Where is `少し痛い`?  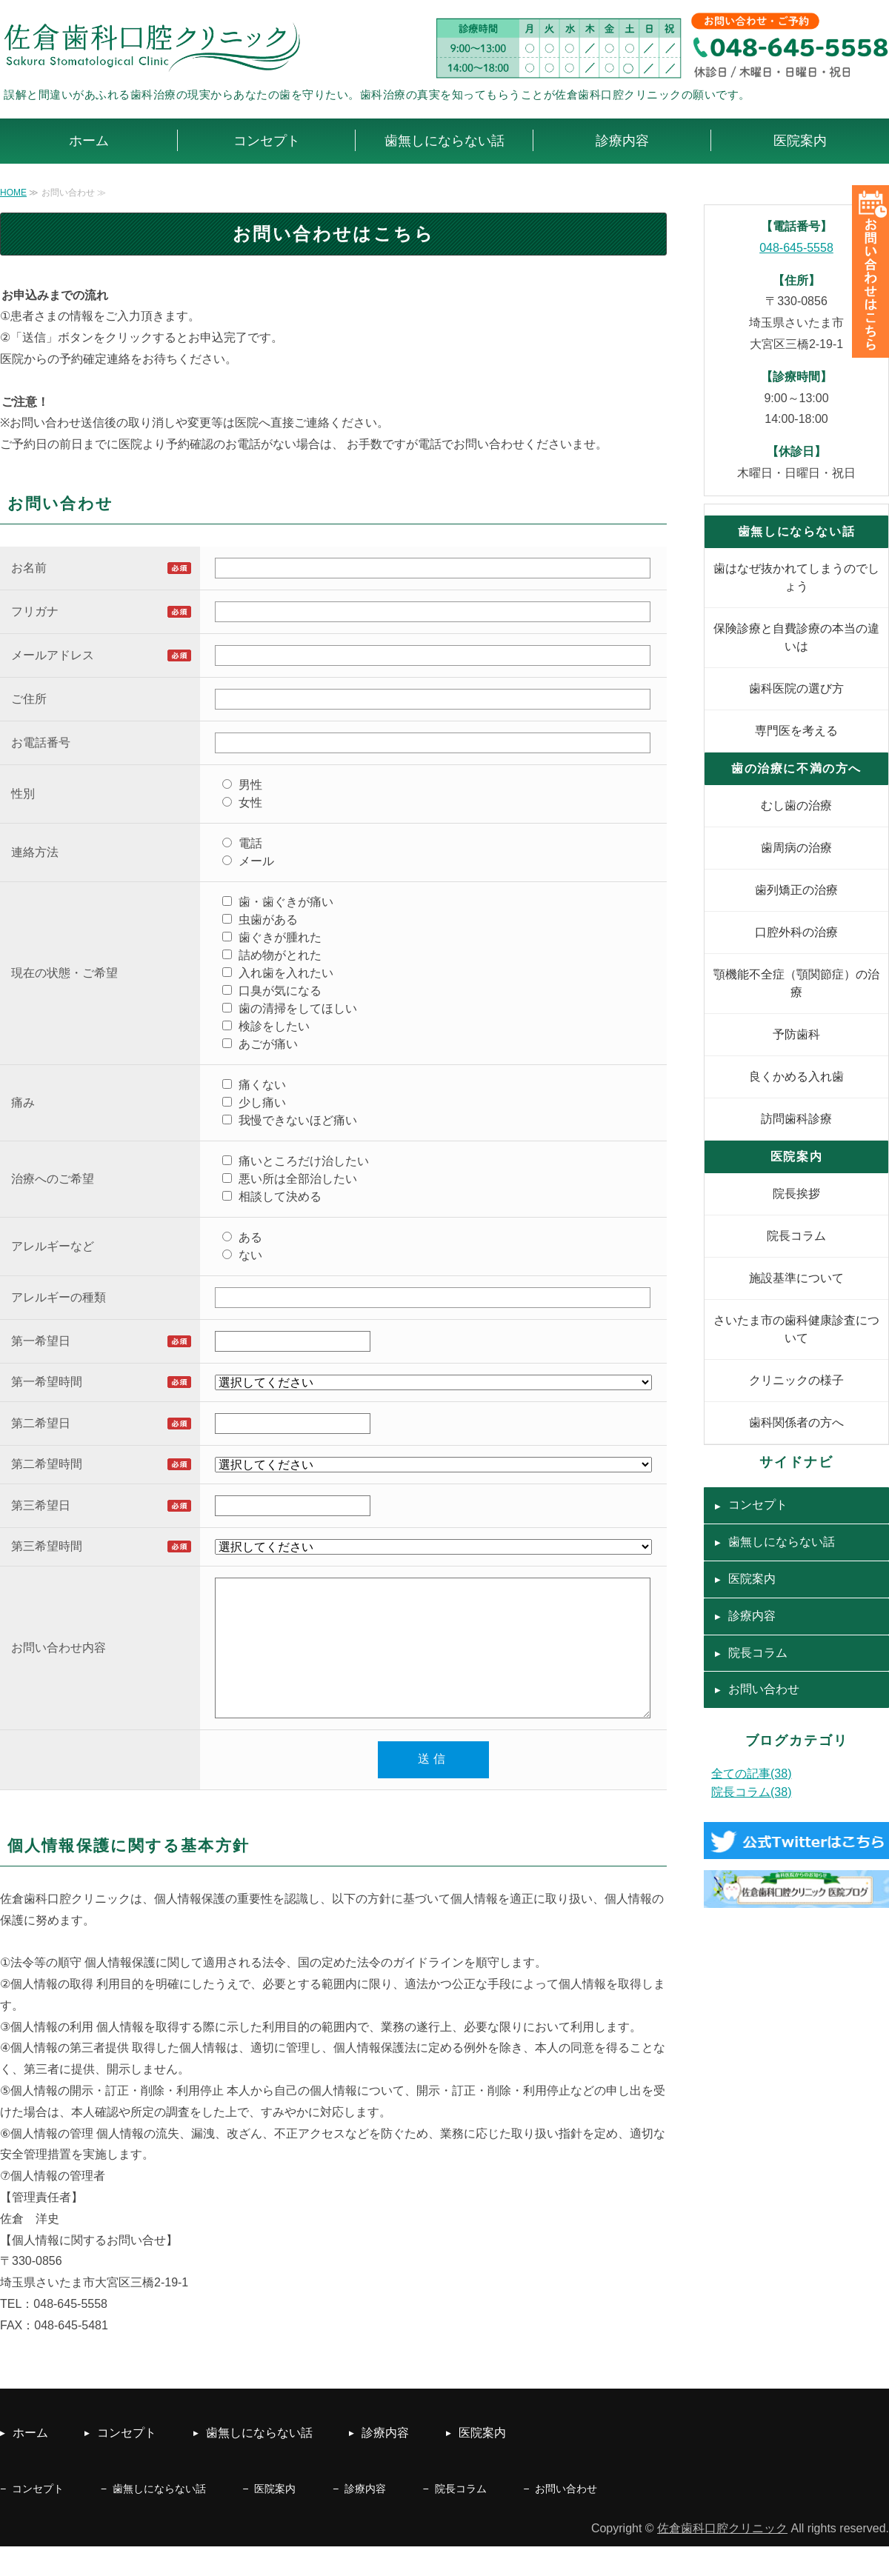
少し痛い is located at coordinates (254, 1102).